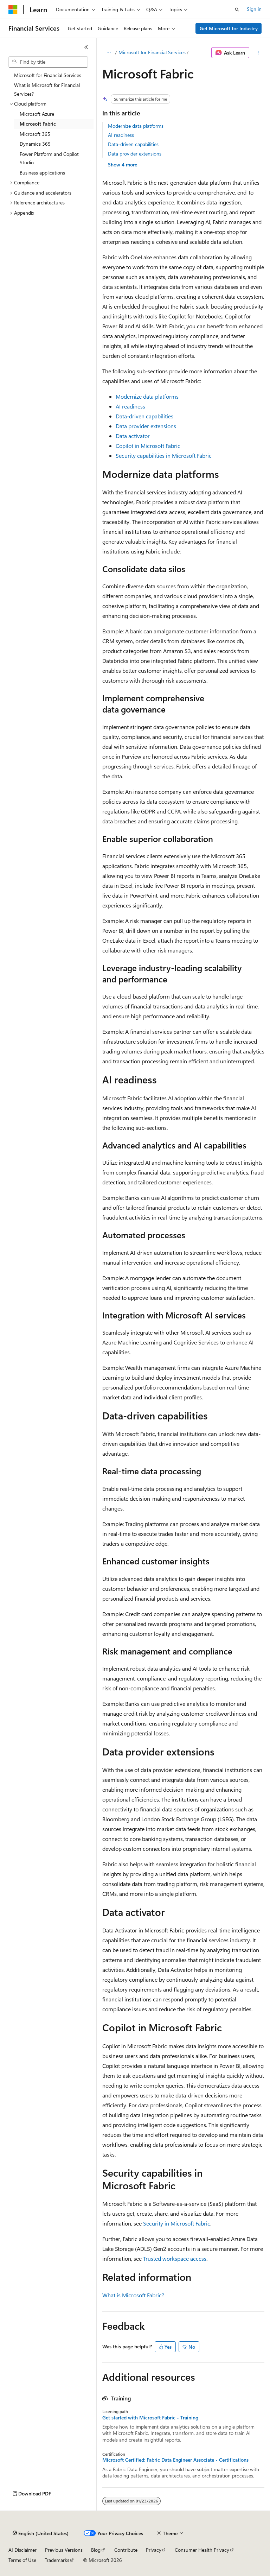 This screenshot has width=270, height=2576. I want to click on Security capabilities in Microsoft Fabric, so click(164, 455).